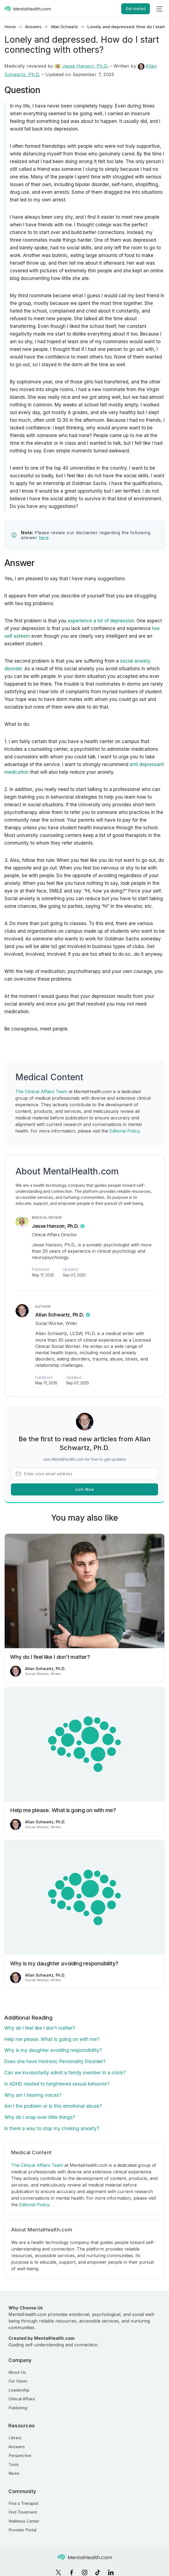 The image size is (169, 2576). I want to click on [X], so click(58, 2572).